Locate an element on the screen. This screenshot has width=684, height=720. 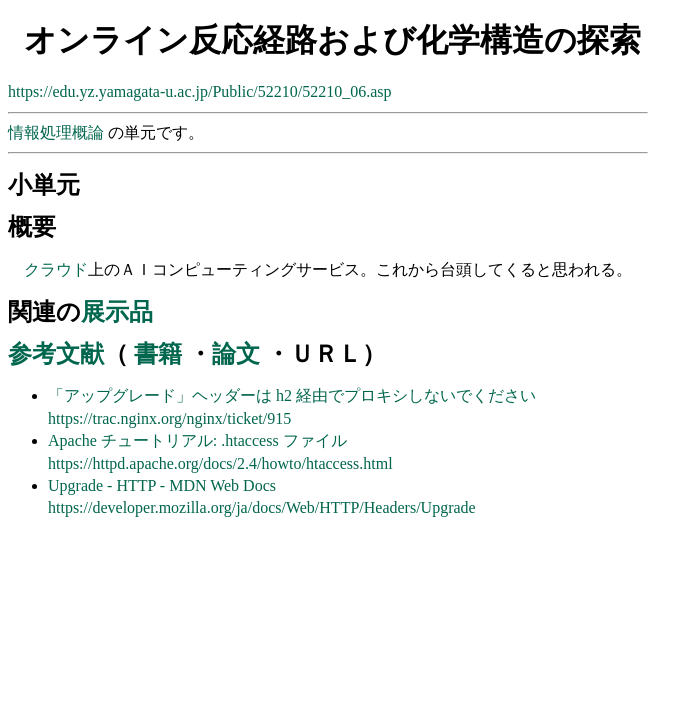
https://httpd.apache.org/docs/2.4/howto/htaccess.html is located at coordinates (220, 463).